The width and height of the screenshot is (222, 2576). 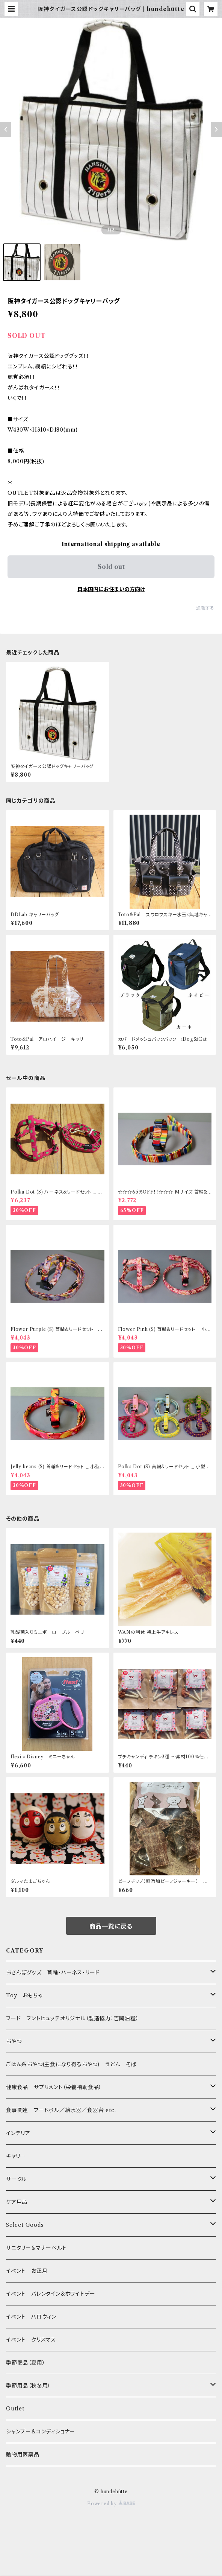 I want to click on Outlet, so click(x=15, y=2408).